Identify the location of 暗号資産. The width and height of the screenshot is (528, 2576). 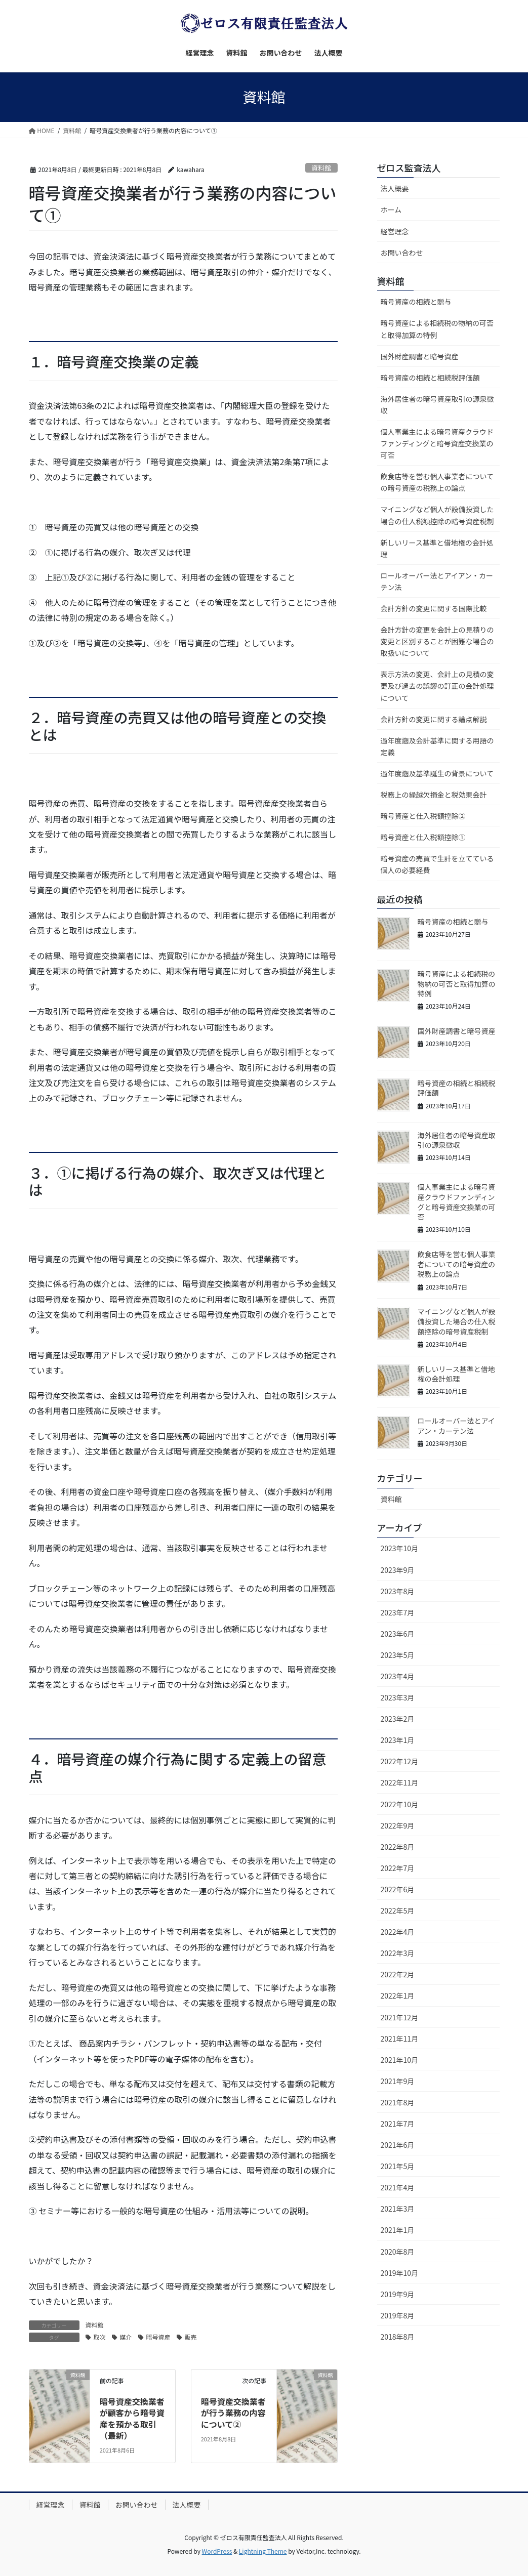
(158, 2337).